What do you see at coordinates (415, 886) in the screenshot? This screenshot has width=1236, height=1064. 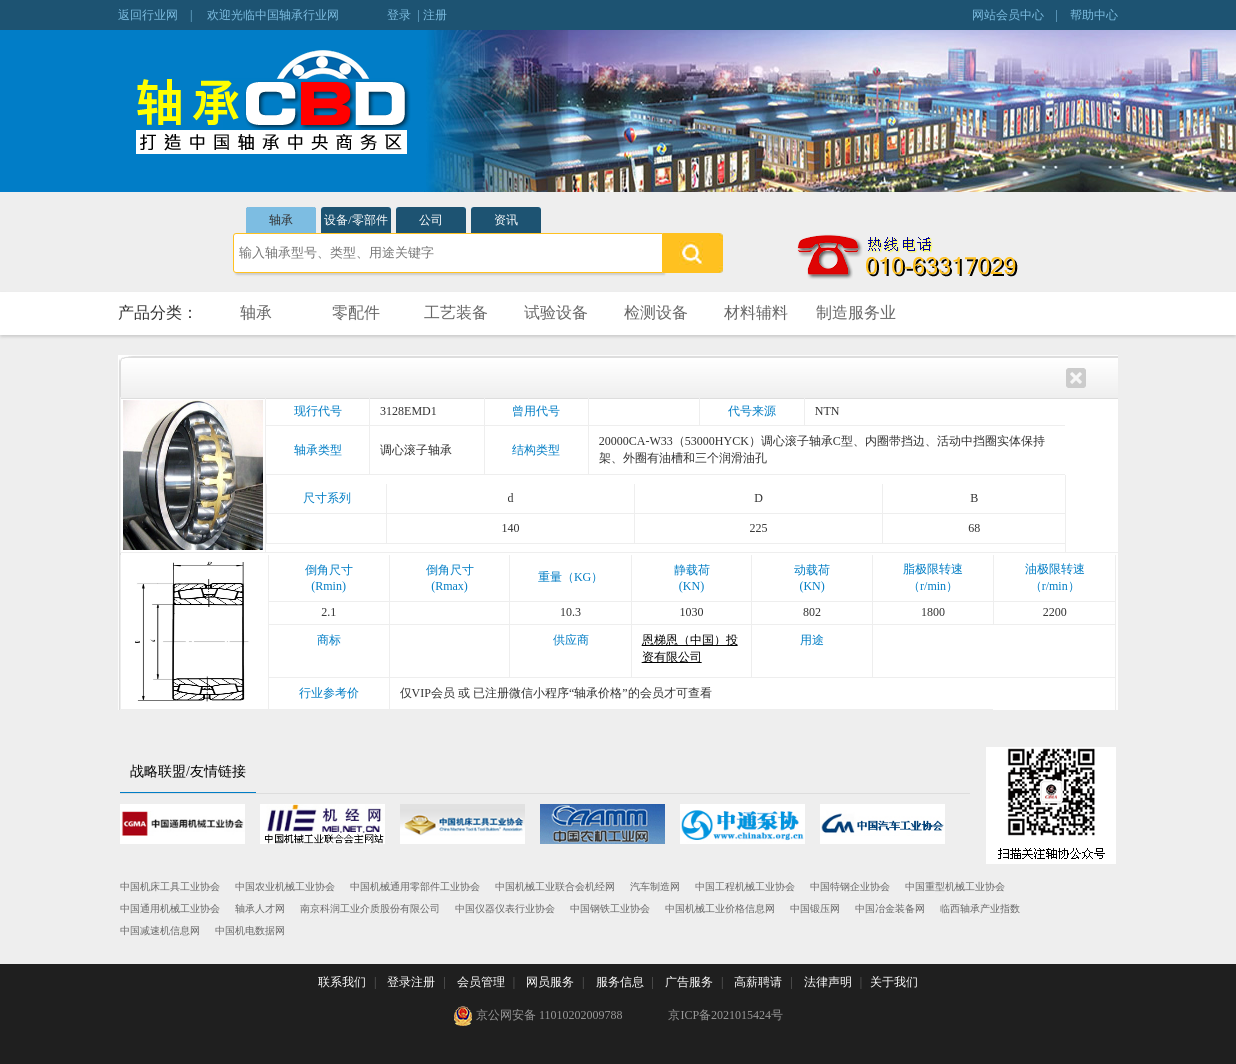 I see `中国机械通用零部件工业协会` at bounding box center [415, 886].